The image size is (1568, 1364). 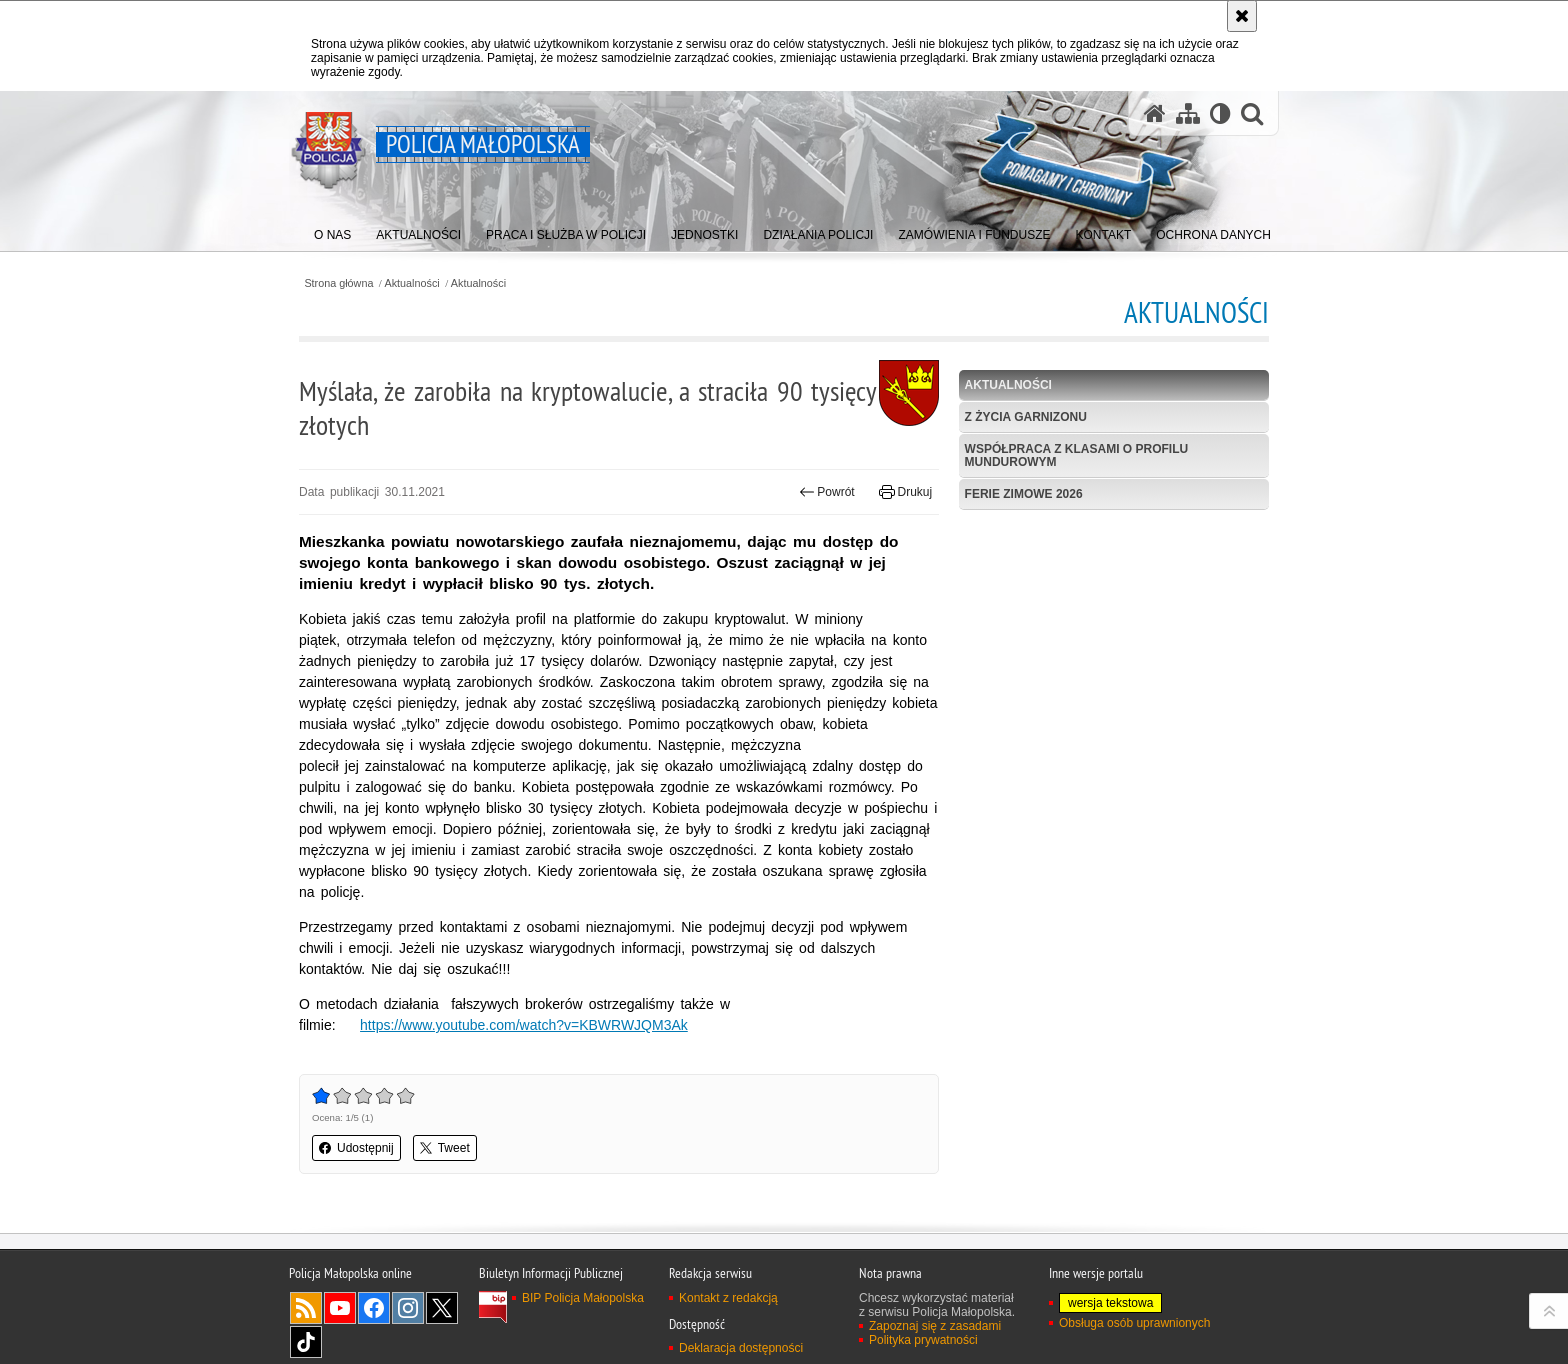 What do you see at coordinates (1026, 417) in the screenshot?
I see `Z życia garnizonu` at bounding box center [1026, 417].